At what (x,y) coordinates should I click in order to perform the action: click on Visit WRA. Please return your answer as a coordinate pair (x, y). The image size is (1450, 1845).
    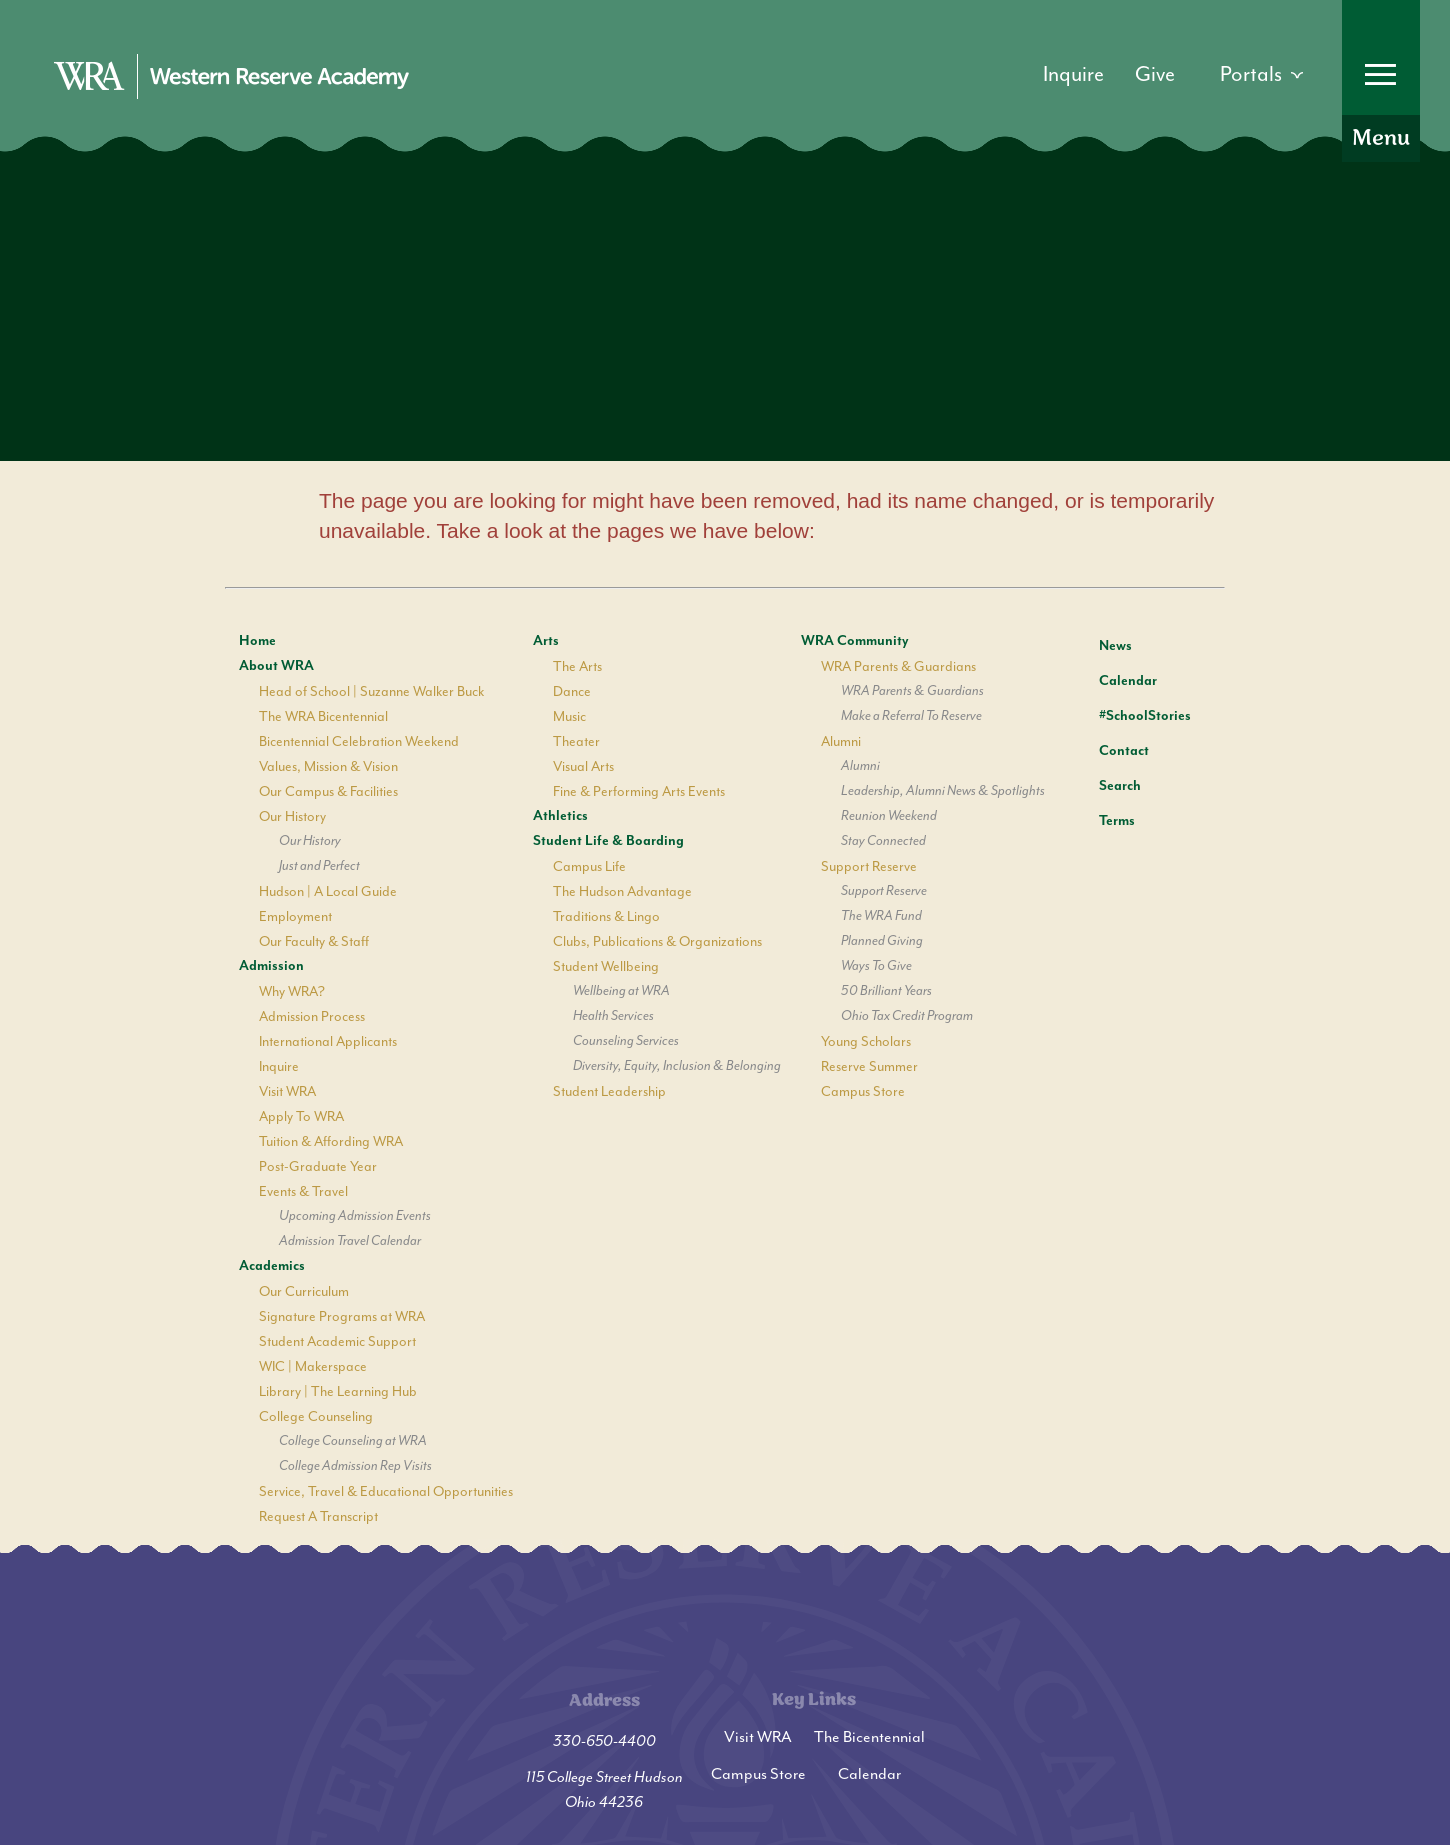
    Looking at the image, I should click on (287, 1091).